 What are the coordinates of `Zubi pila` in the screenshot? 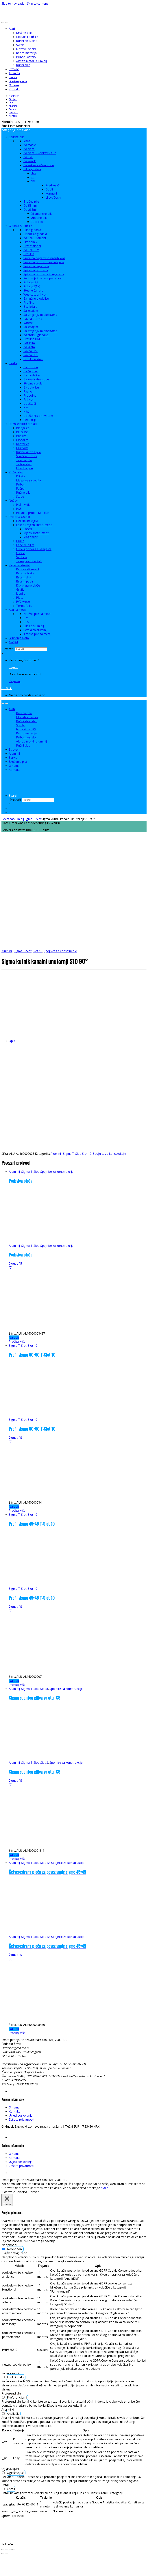 It's located at (37, 222).